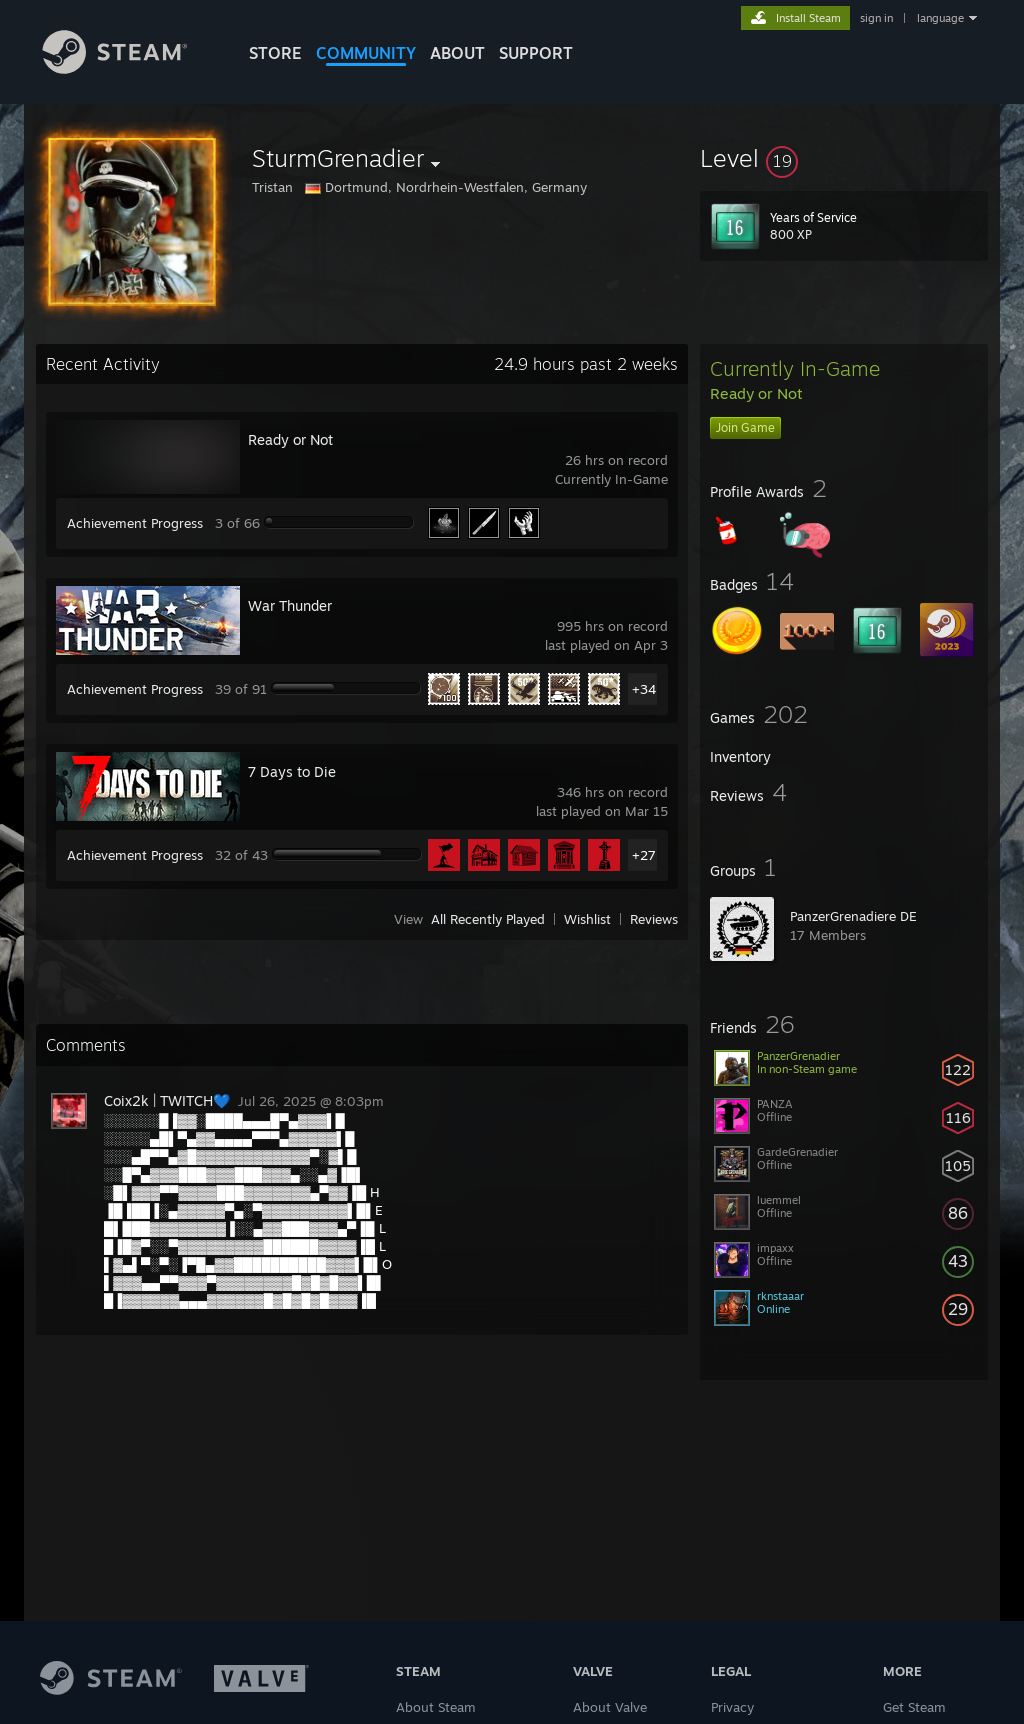  I want to click on Reviews, so click(654, 919).